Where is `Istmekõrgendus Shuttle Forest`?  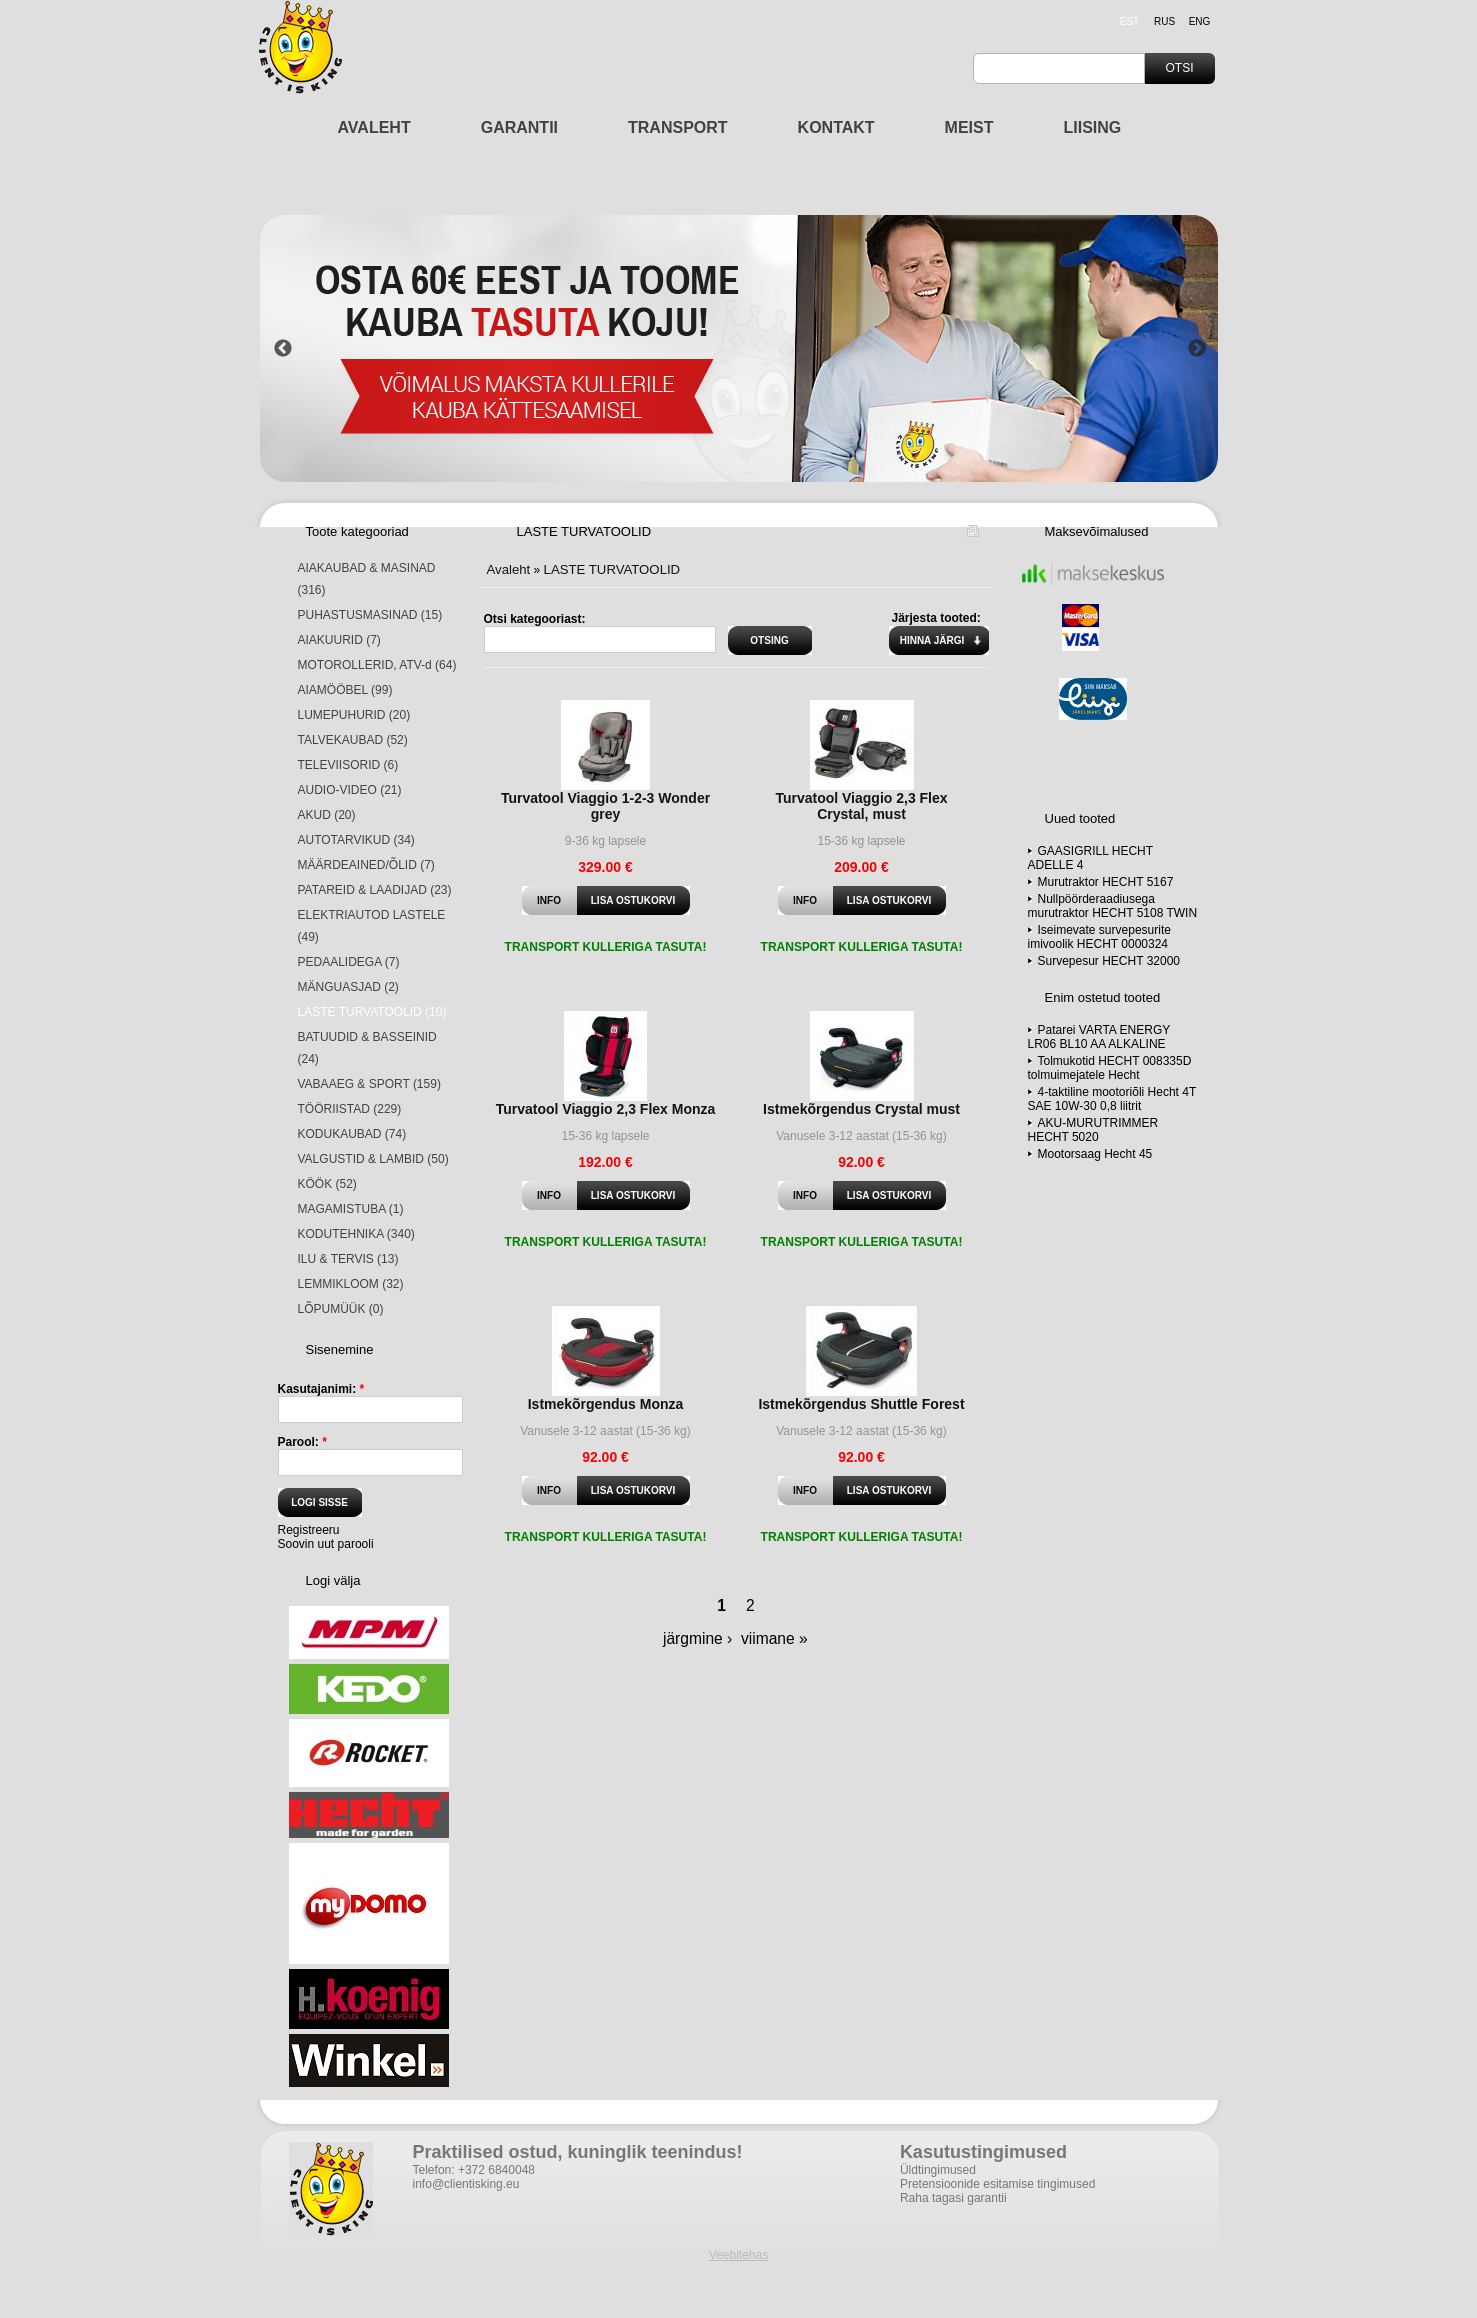
Istmekõrgendus Shuttle Forest is located at coordinates (861, 1404).